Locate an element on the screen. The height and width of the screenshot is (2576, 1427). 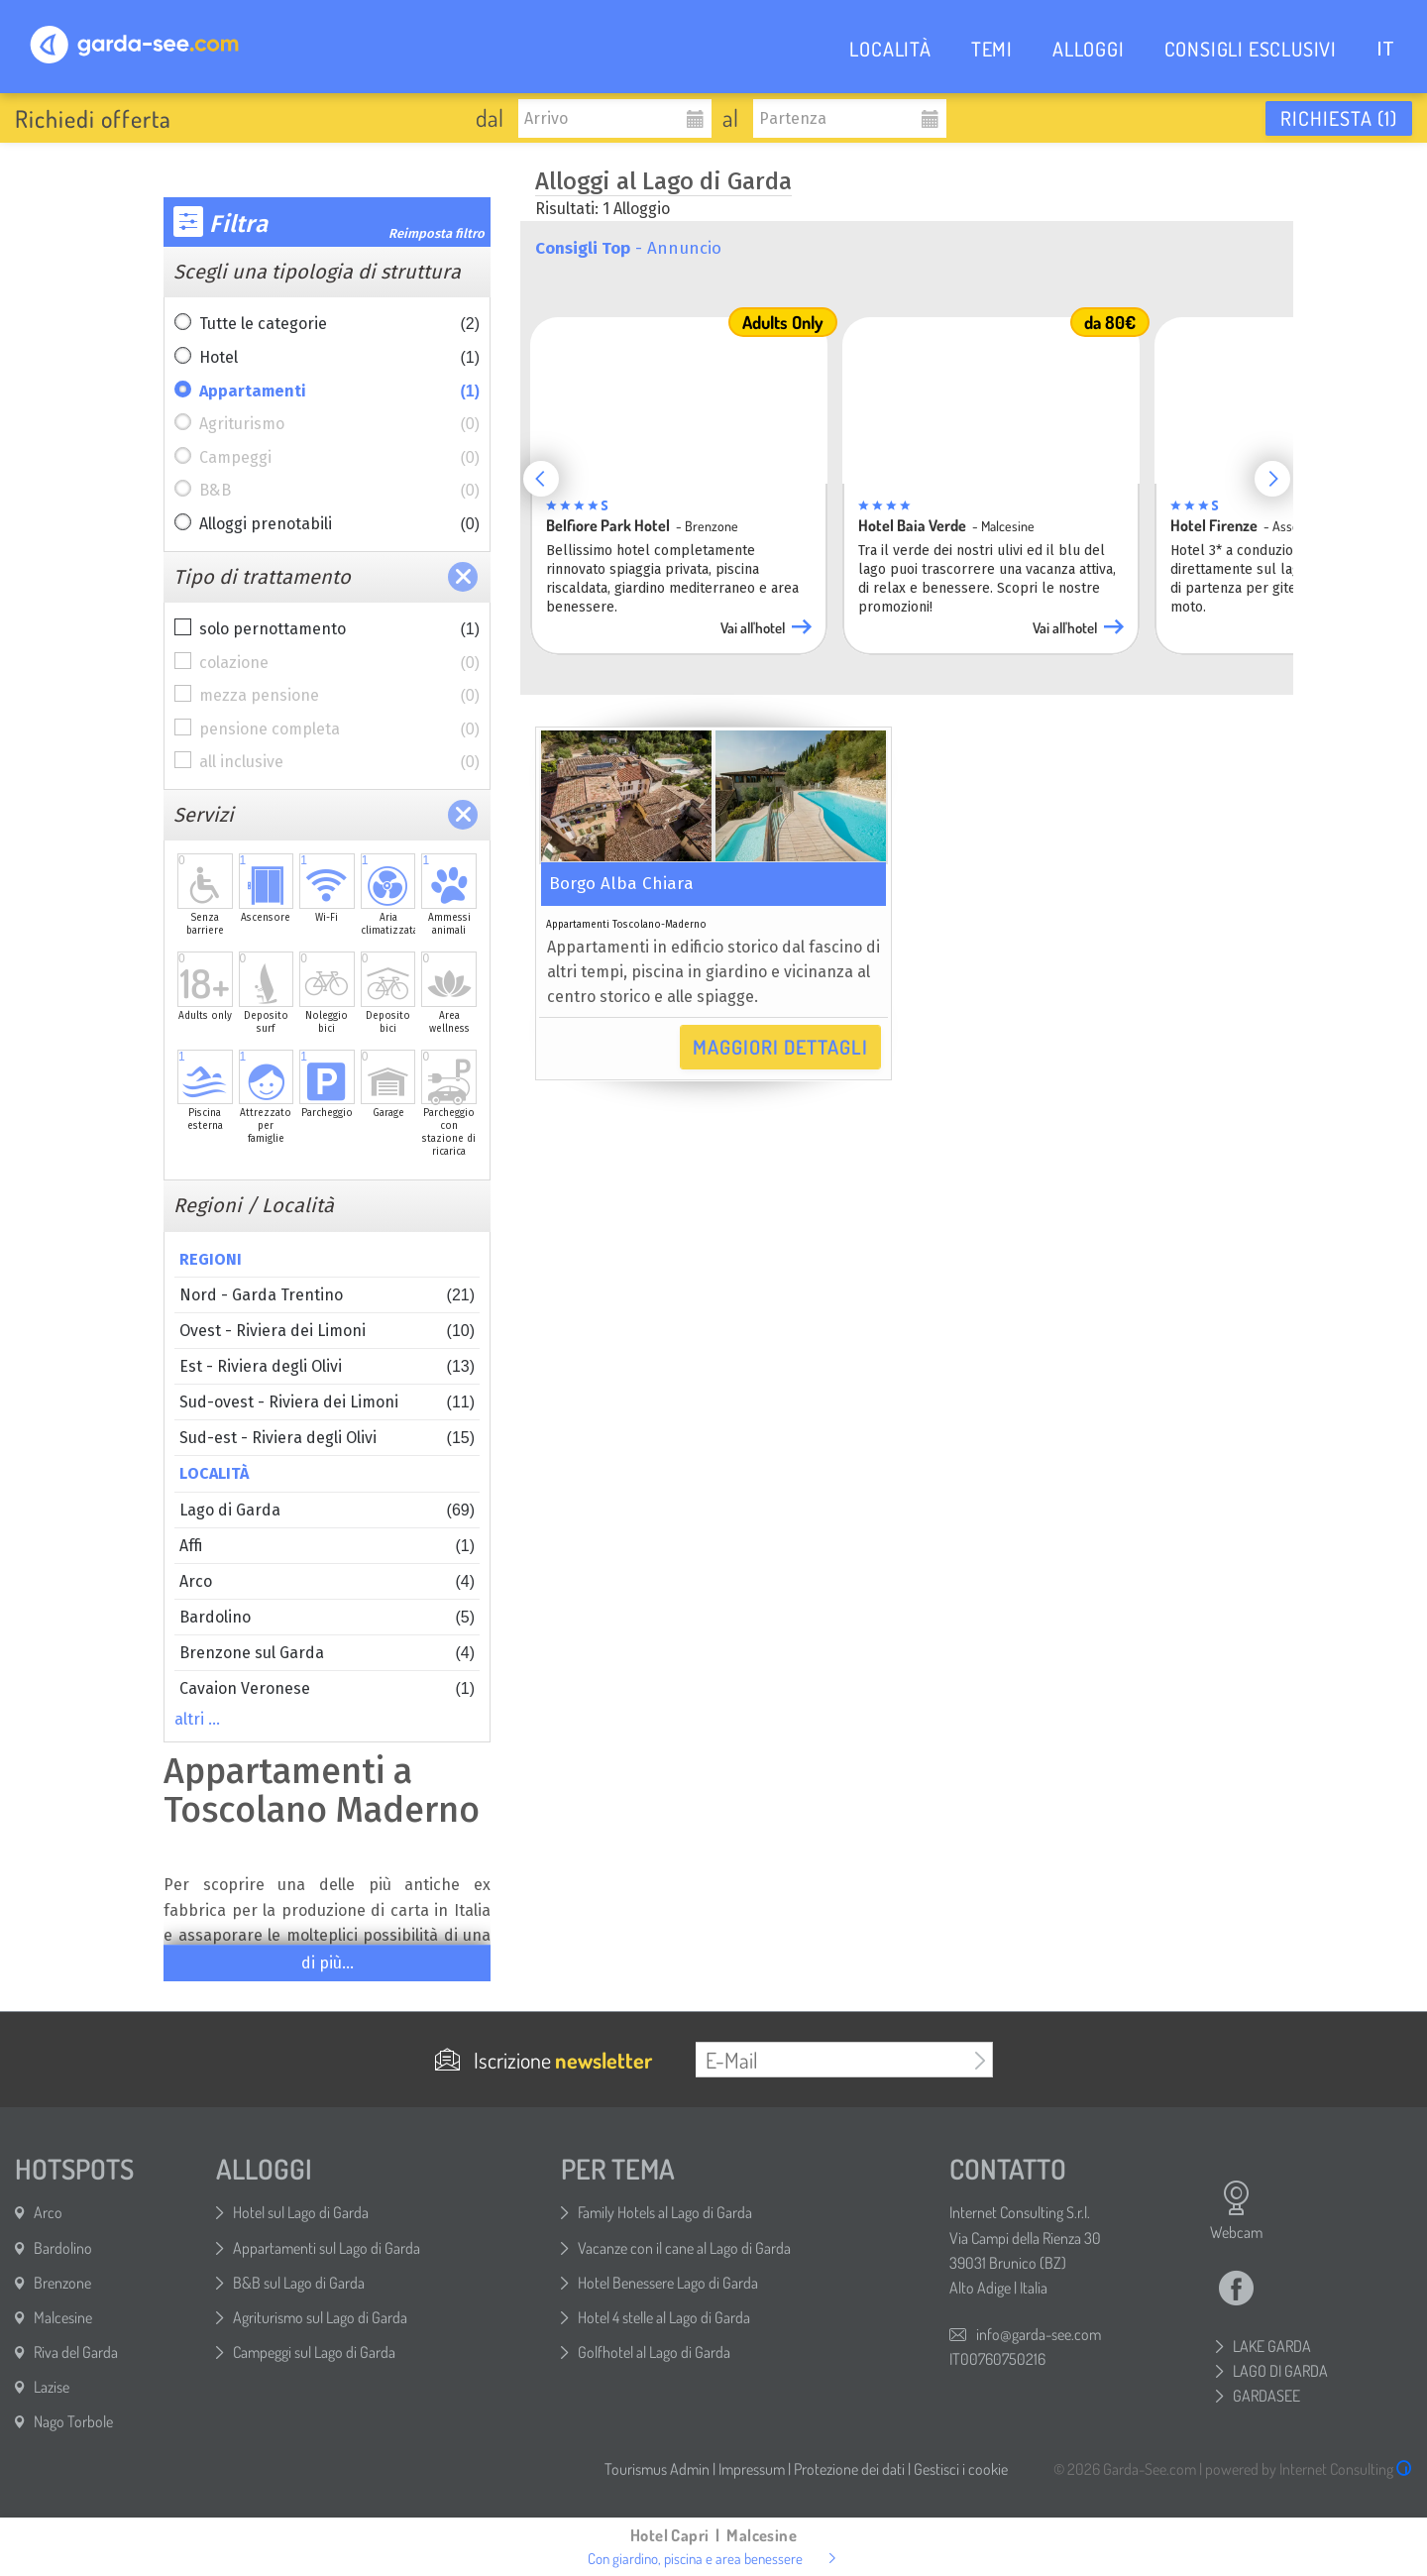
Cavaion Veronese is located at coordinates (327, 1688).